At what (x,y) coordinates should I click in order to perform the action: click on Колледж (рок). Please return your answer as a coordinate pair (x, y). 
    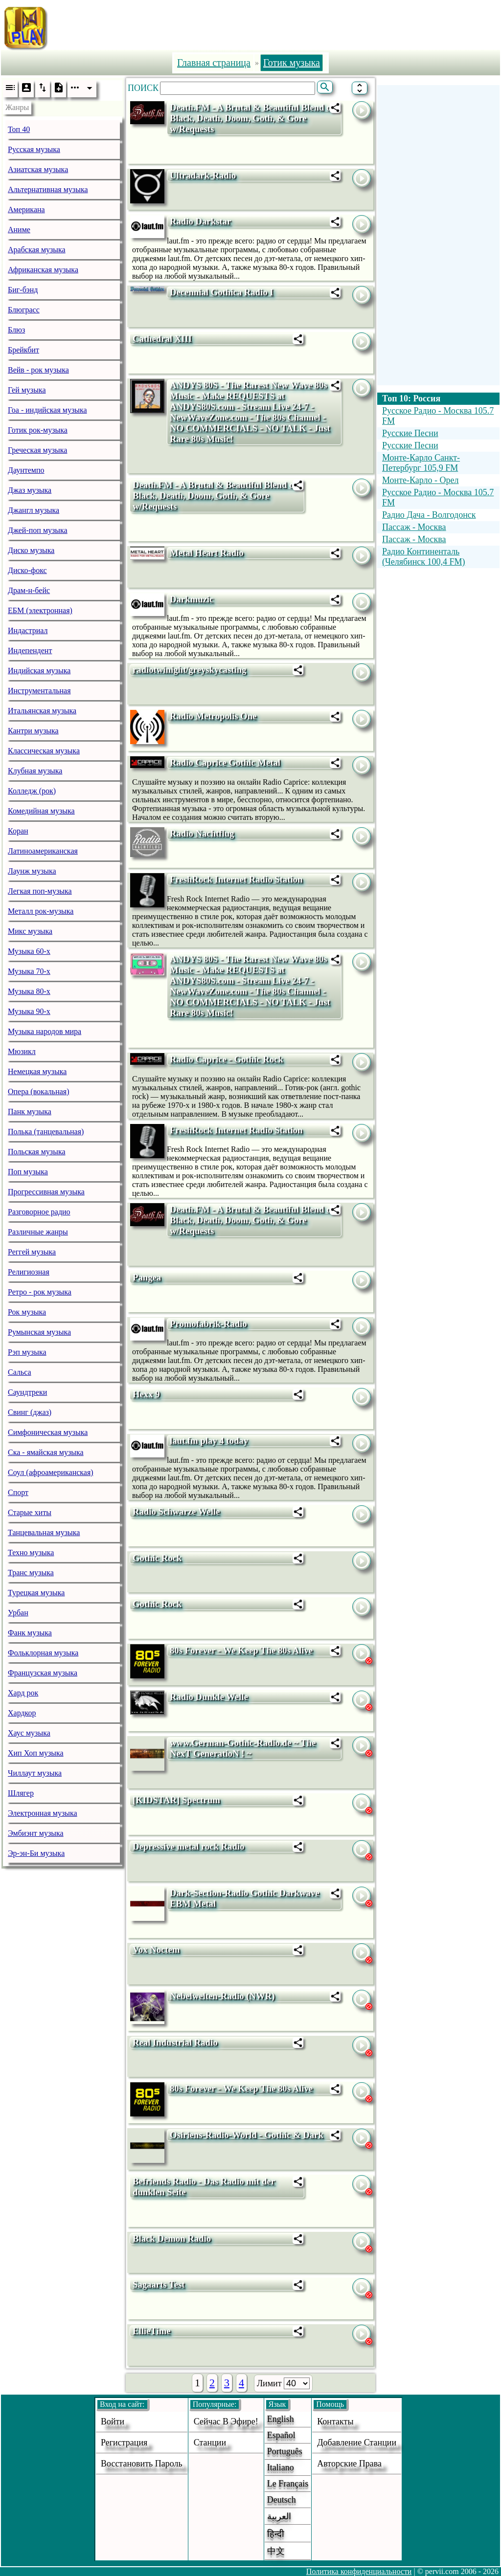
    Looking at the image, I should click on (32, 791).